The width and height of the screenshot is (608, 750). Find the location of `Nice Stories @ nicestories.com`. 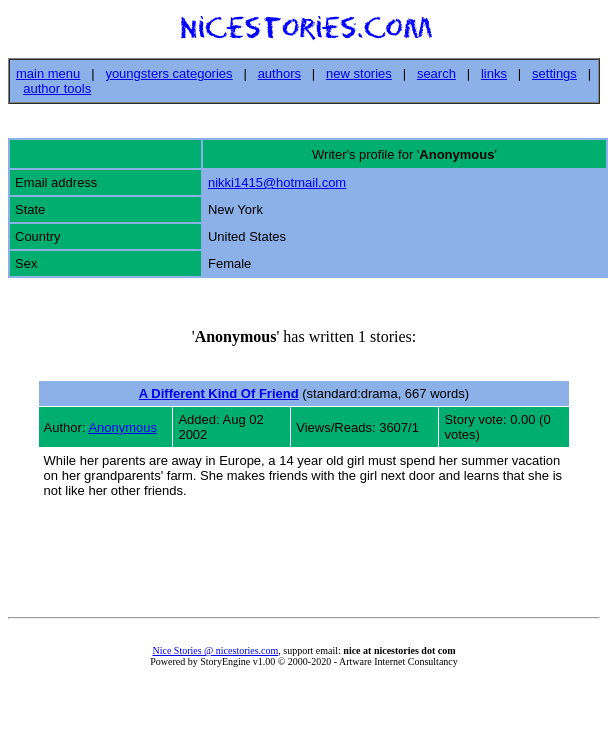

Nice Stories @ nicestories.com is located at coordinates (215, 650).